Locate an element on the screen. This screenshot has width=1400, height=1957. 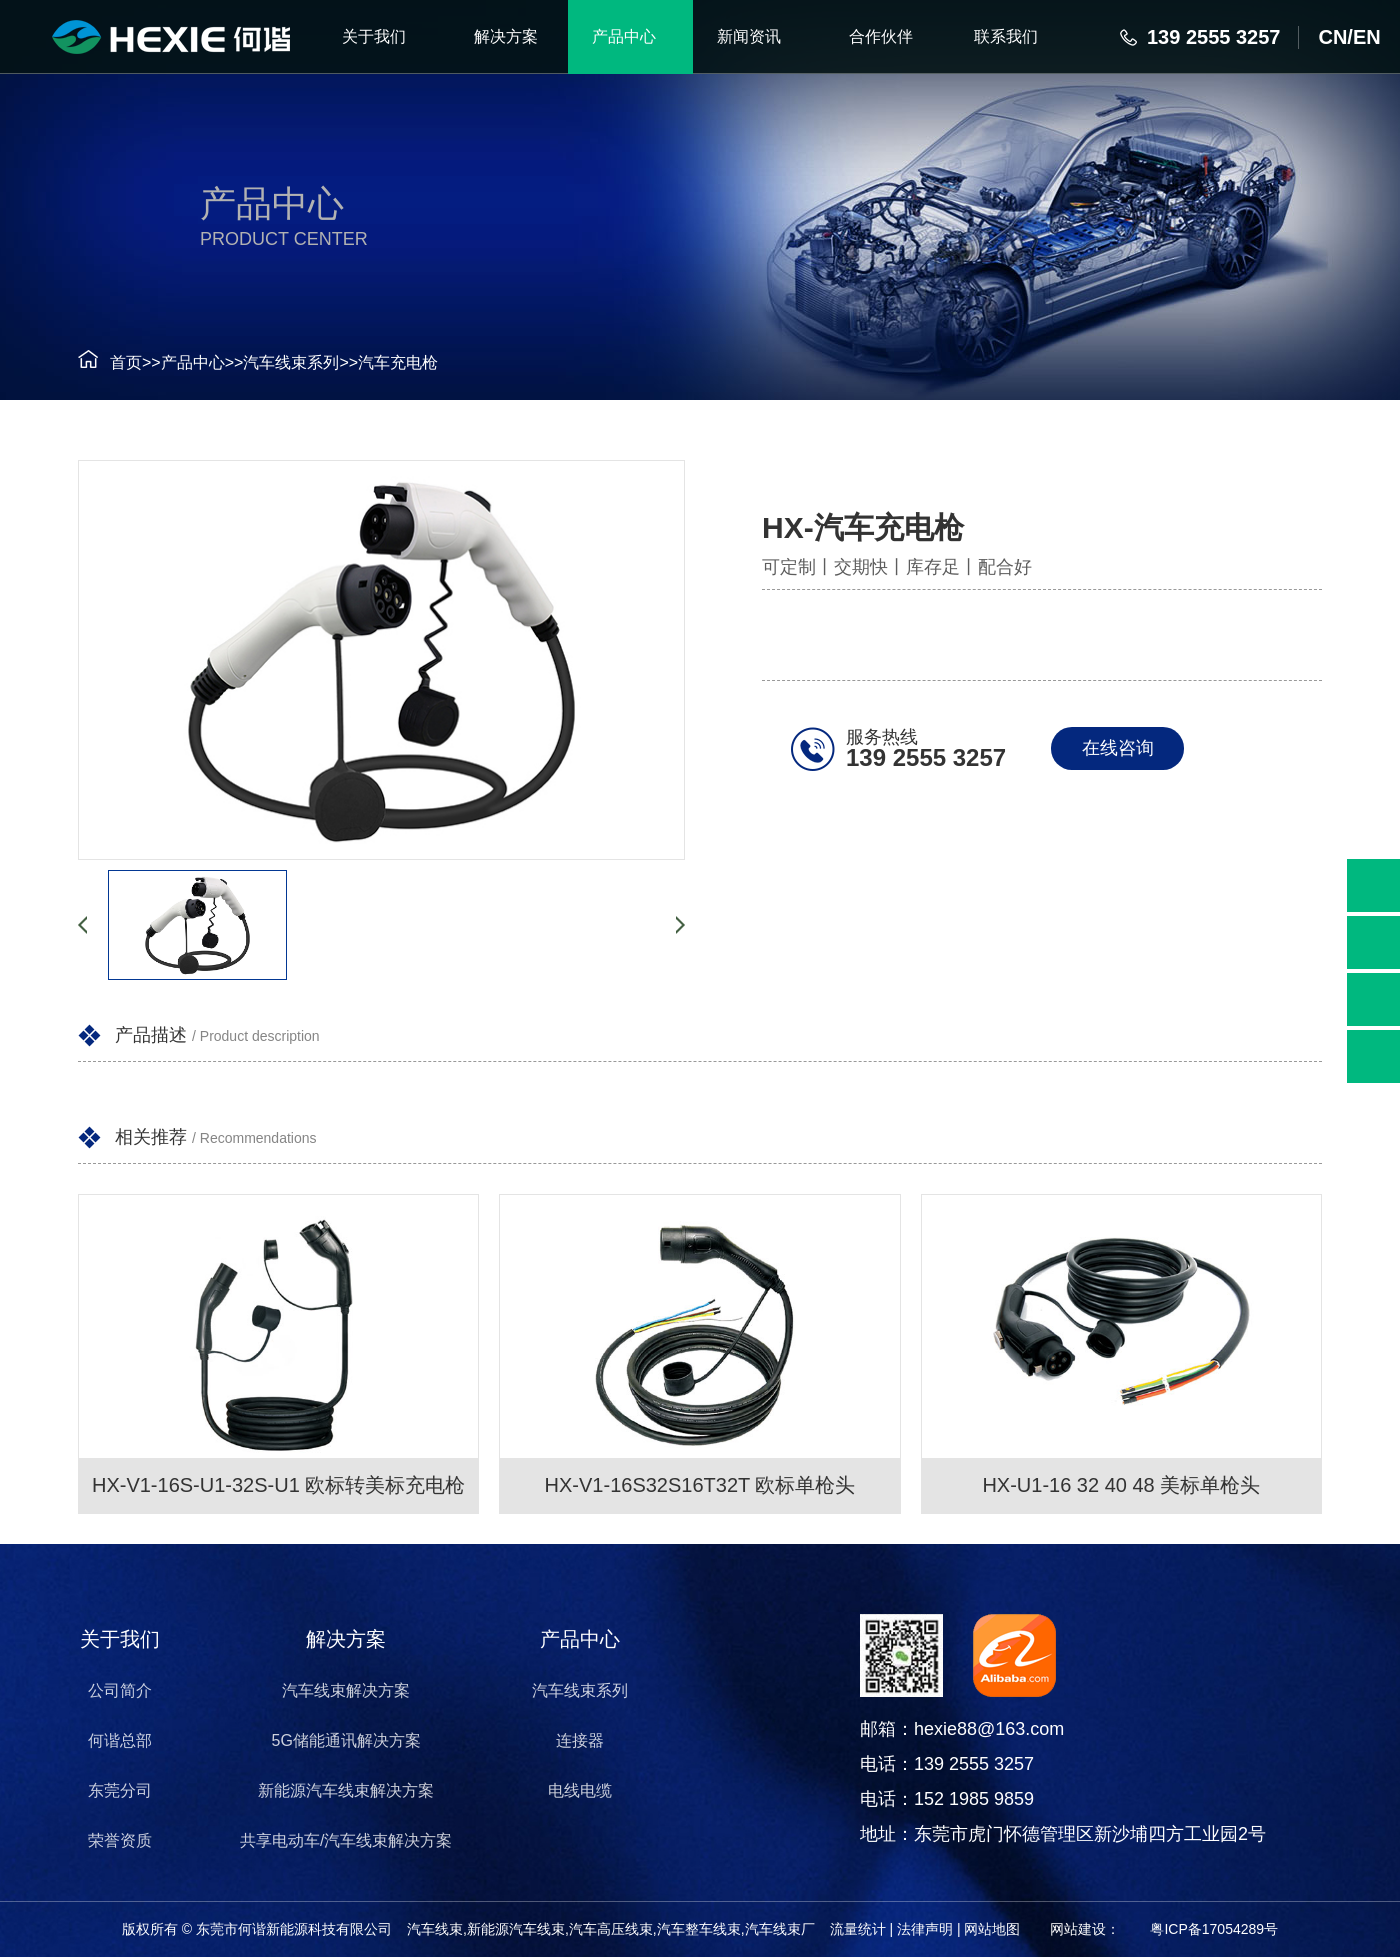
粤ICP备17054289号 is located at coordinates (1214, 1929).